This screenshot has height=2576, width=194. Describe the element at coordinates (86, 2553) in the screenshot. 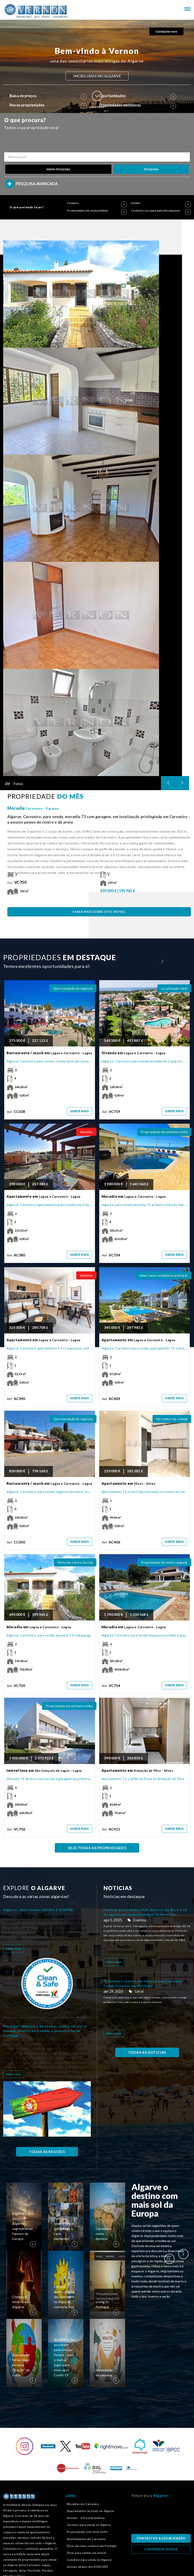

I see `Dicas para vender um imovel` at that location.